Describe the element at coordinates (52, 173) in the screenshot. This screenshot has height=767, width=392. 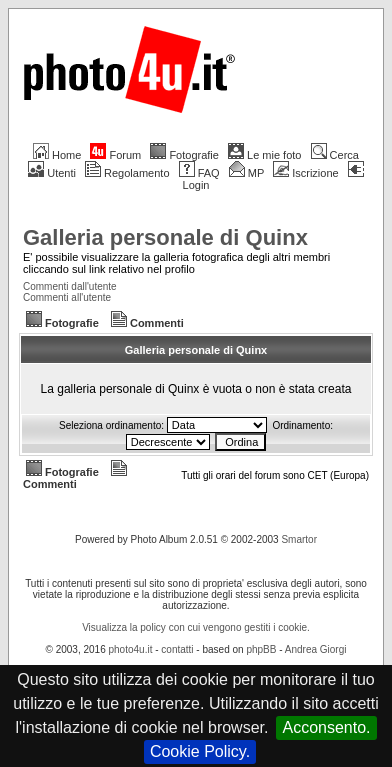
I see `Utenti` at that location.